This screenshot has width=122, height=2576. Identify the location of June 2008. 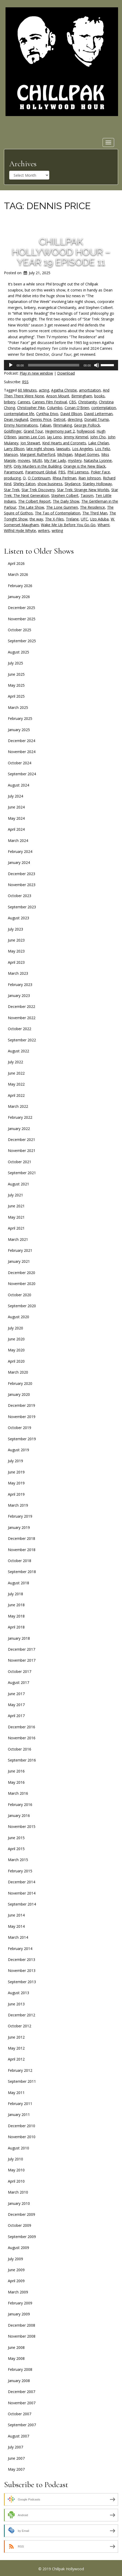
(16, 2347).